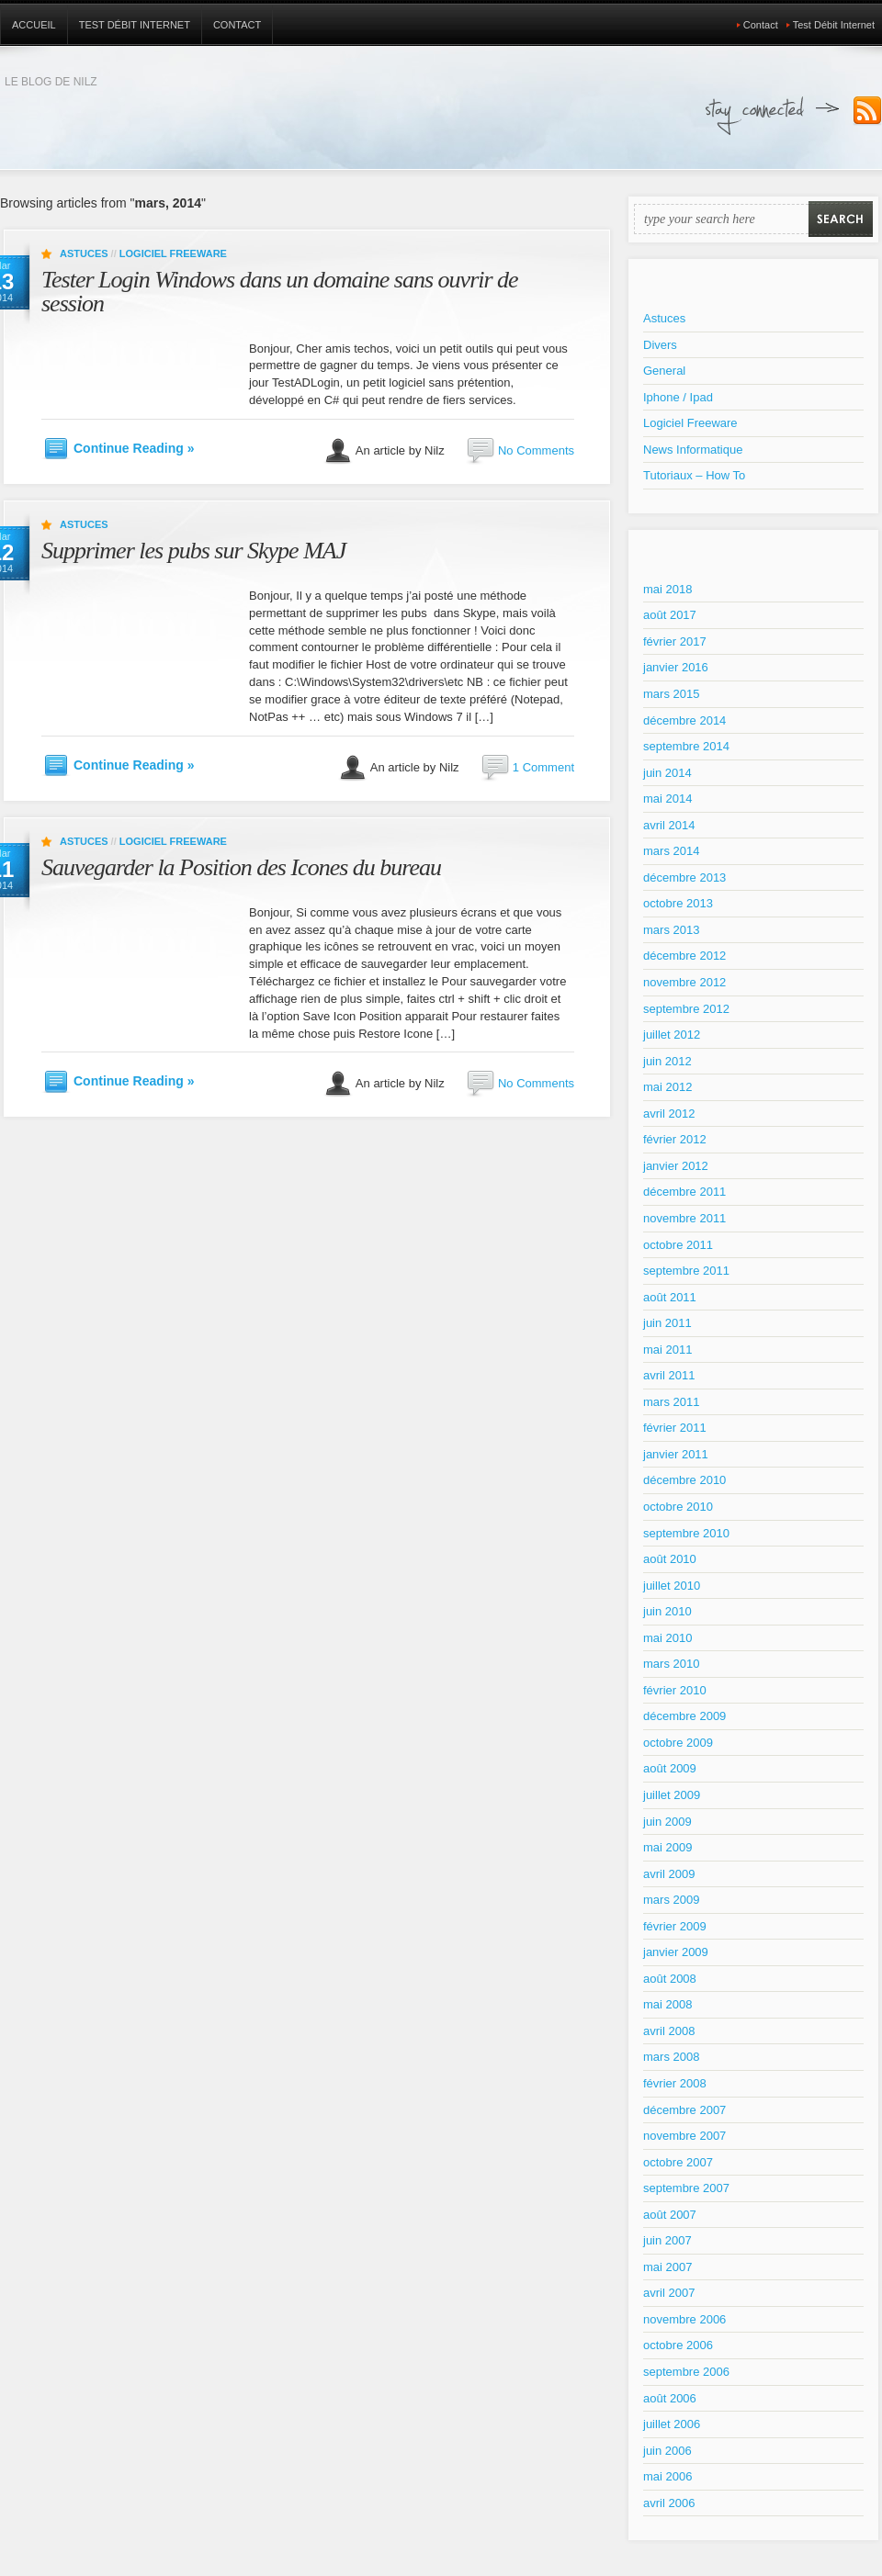  I want to click on Supprimer les pubs sur Skype MAJ, so click(193, 550).